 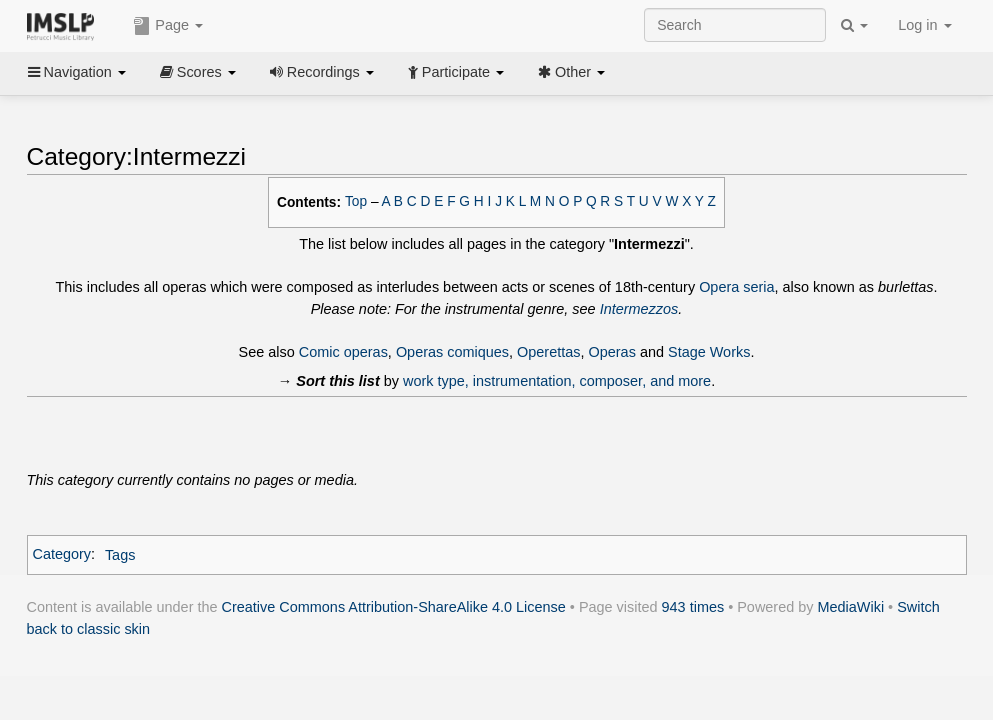 I want to click on Category, so click(x=62, y=555).